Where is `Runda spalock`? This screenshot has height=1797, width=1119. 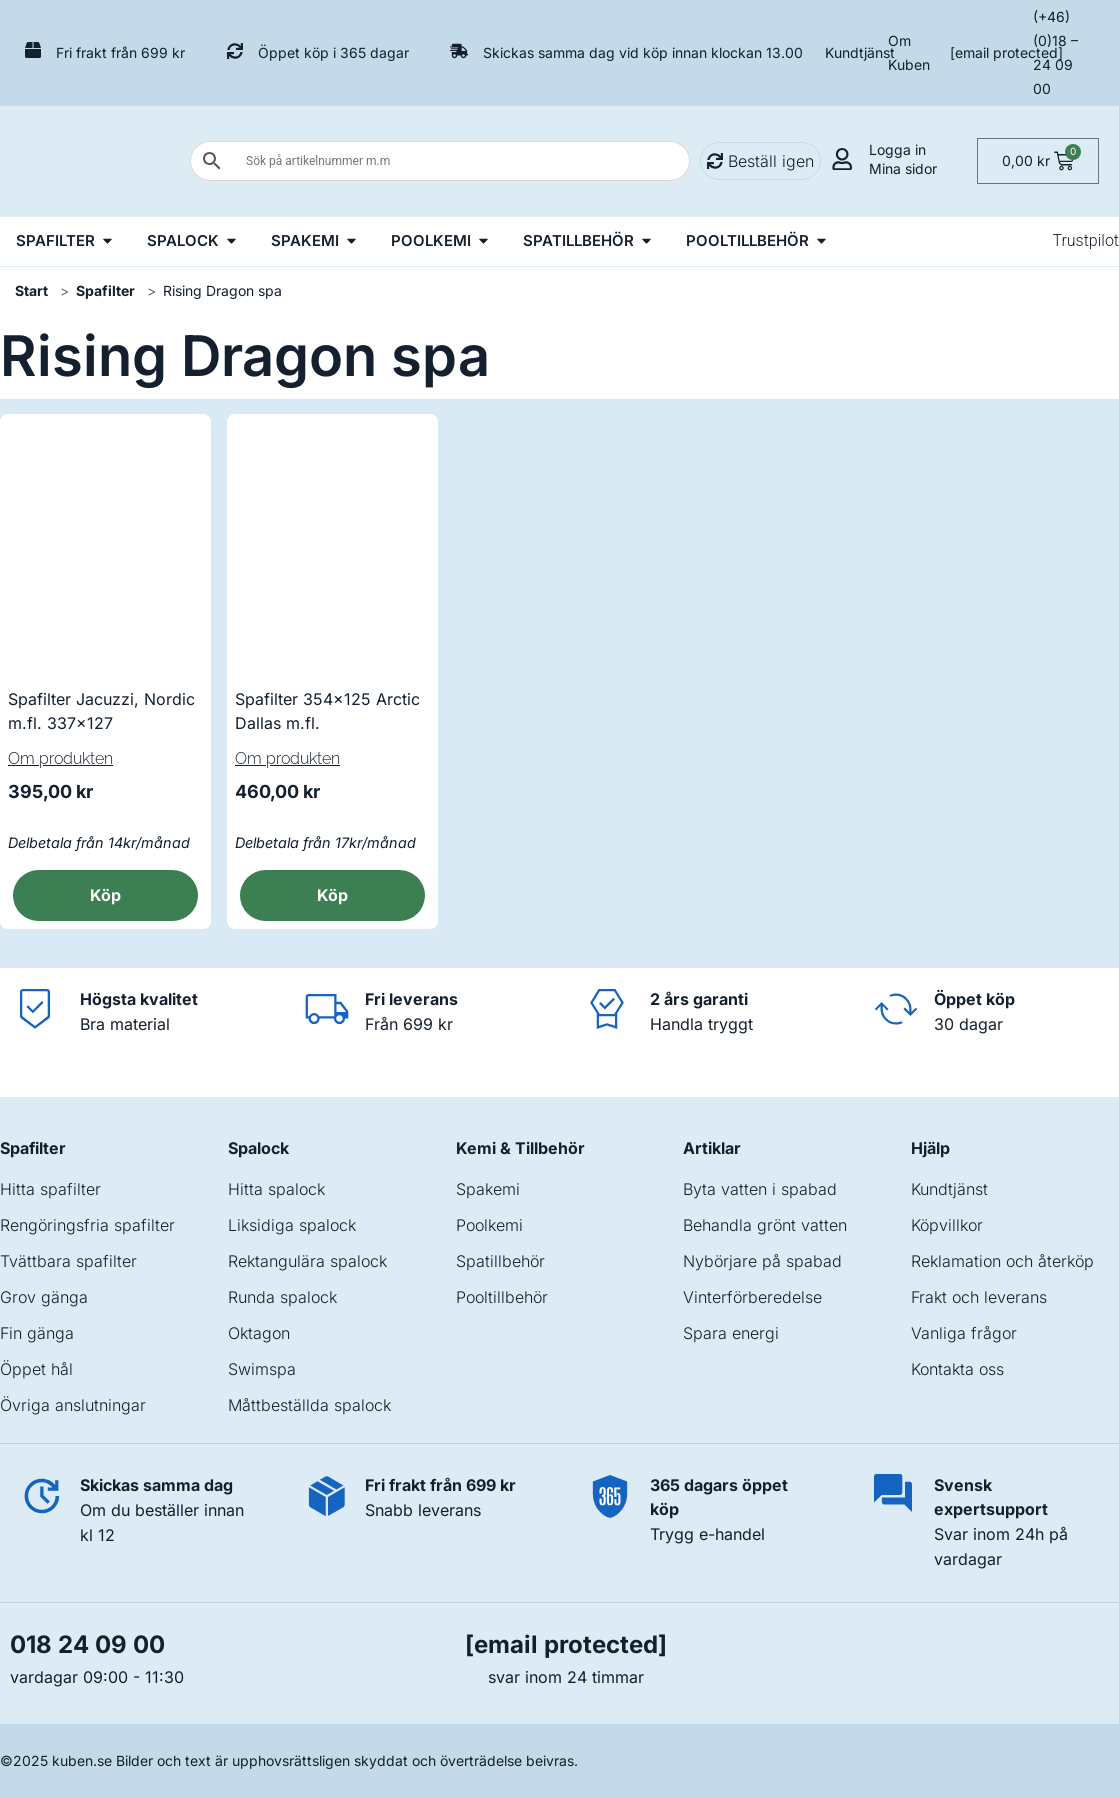 Runda spalock is located at coordinates (282, 1297).